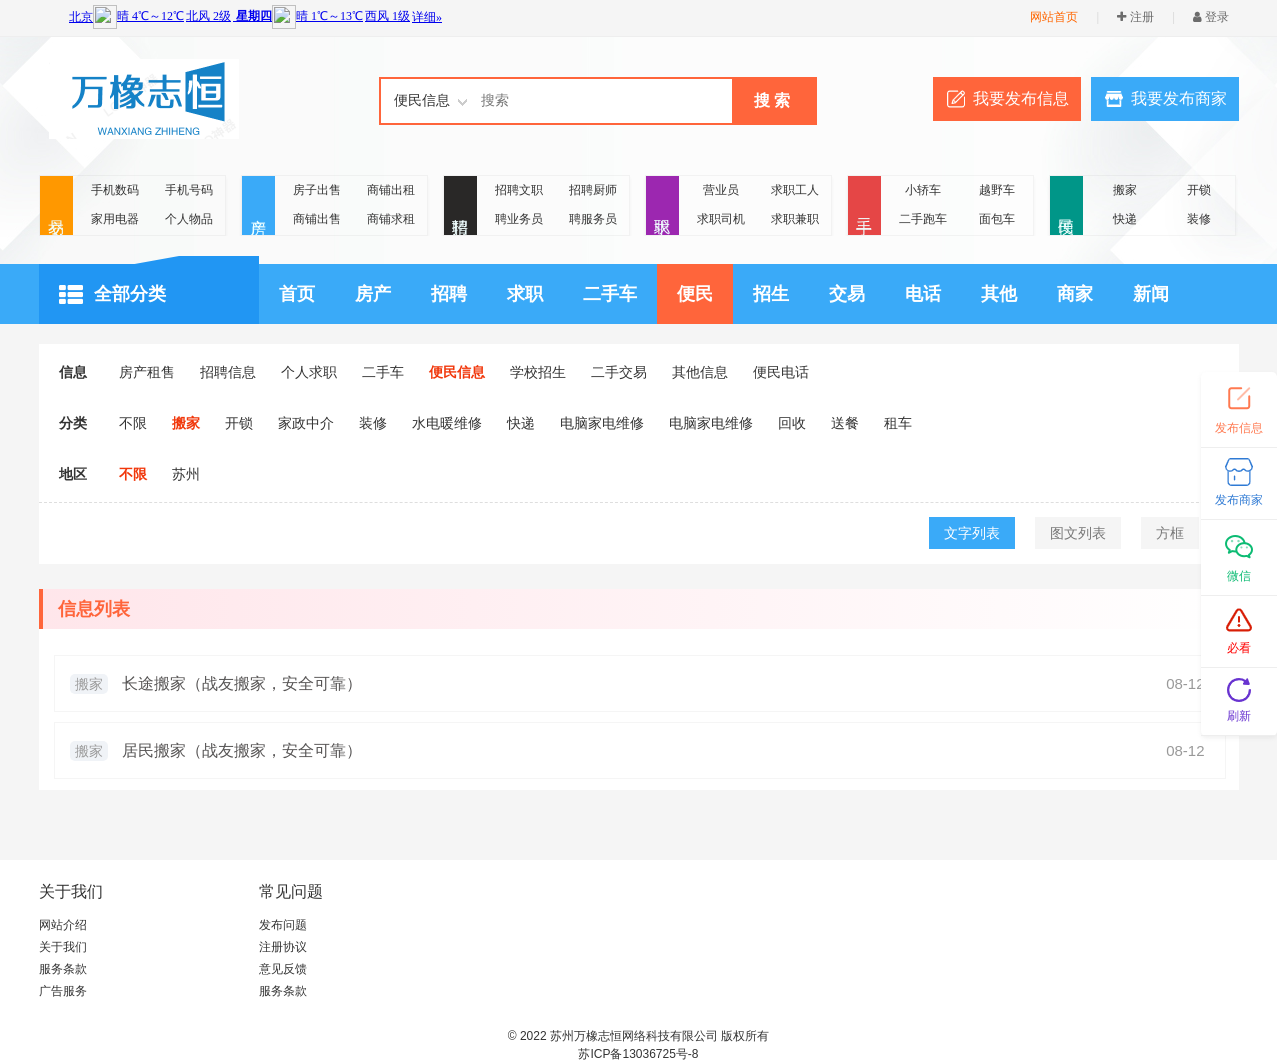 Image resolution: width=1277 pixels, height=1063 pixels. Describe the element at coordinates (1021, 98) in the screenshot. I see `我要发布信息` at that location.